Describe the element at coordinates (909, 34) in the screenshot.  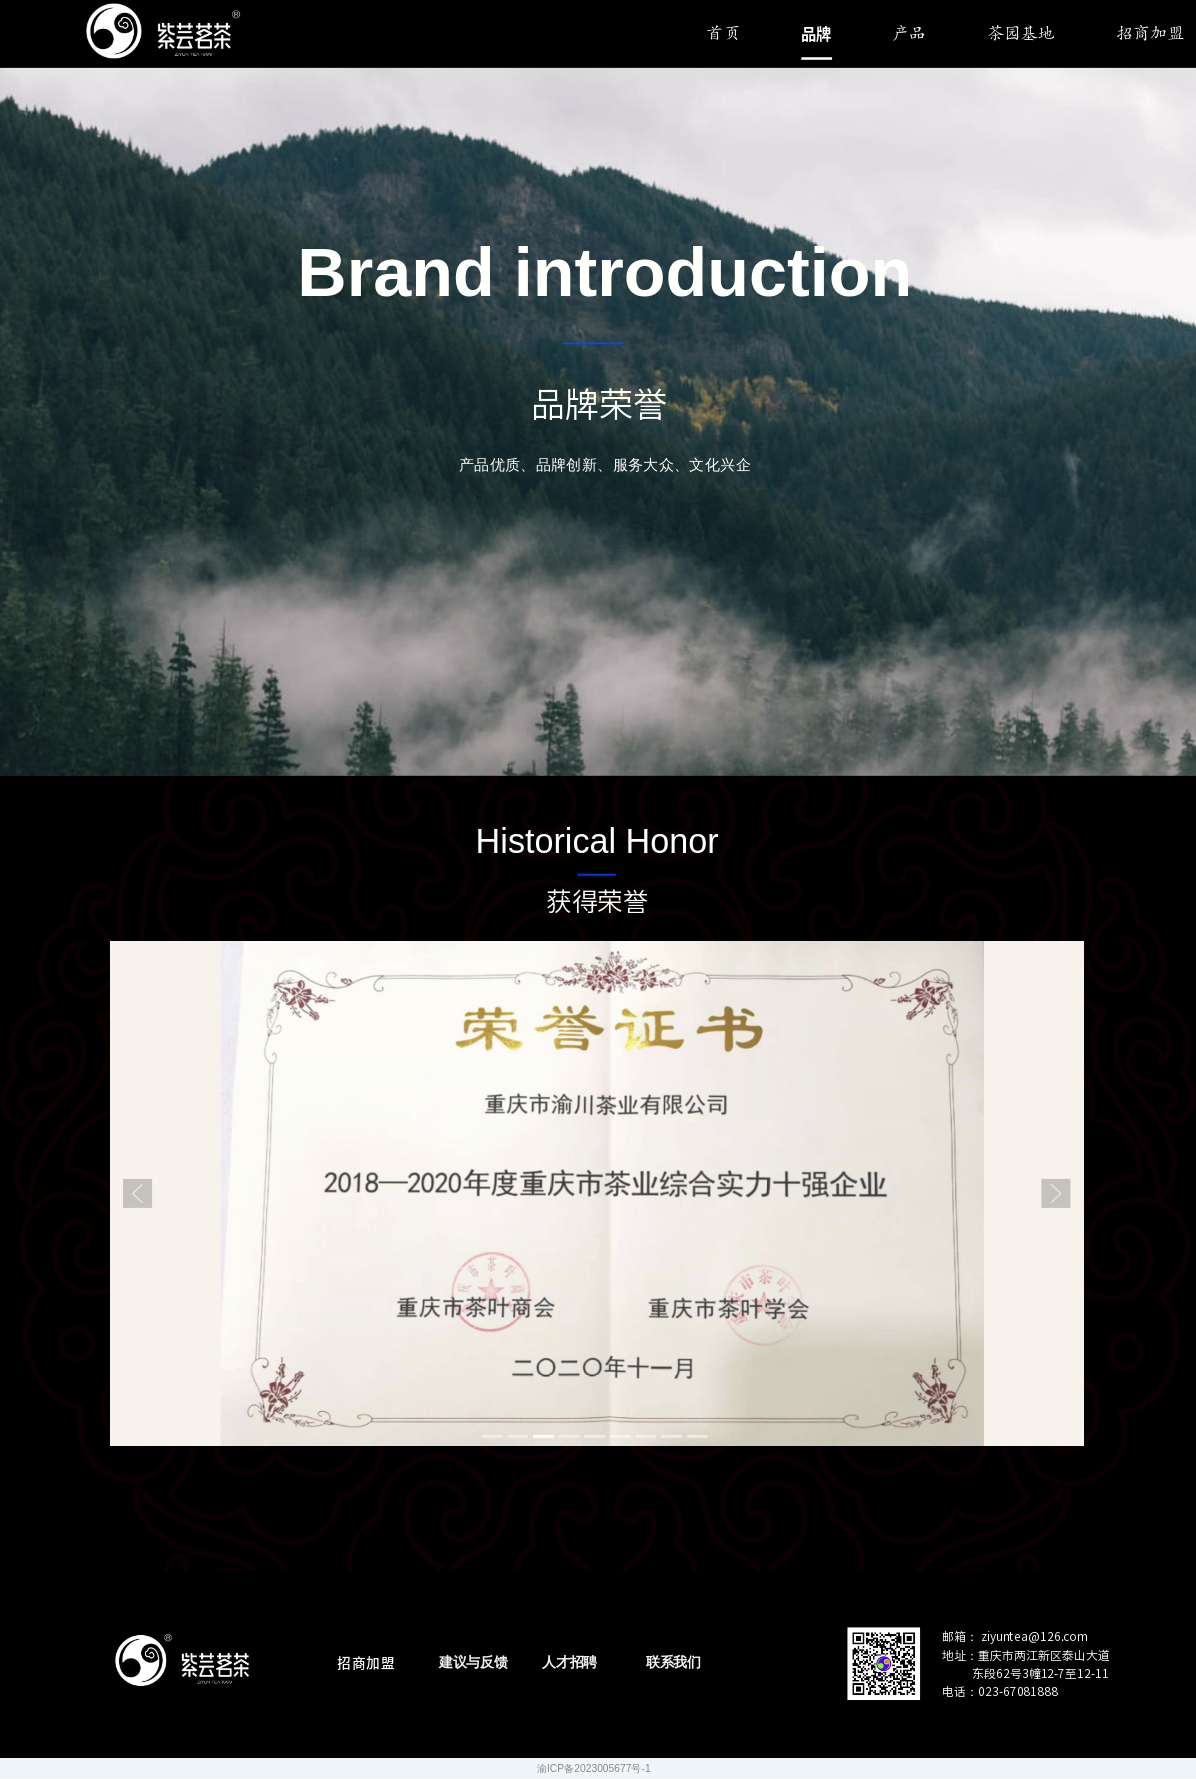
I see `产品` at that location.